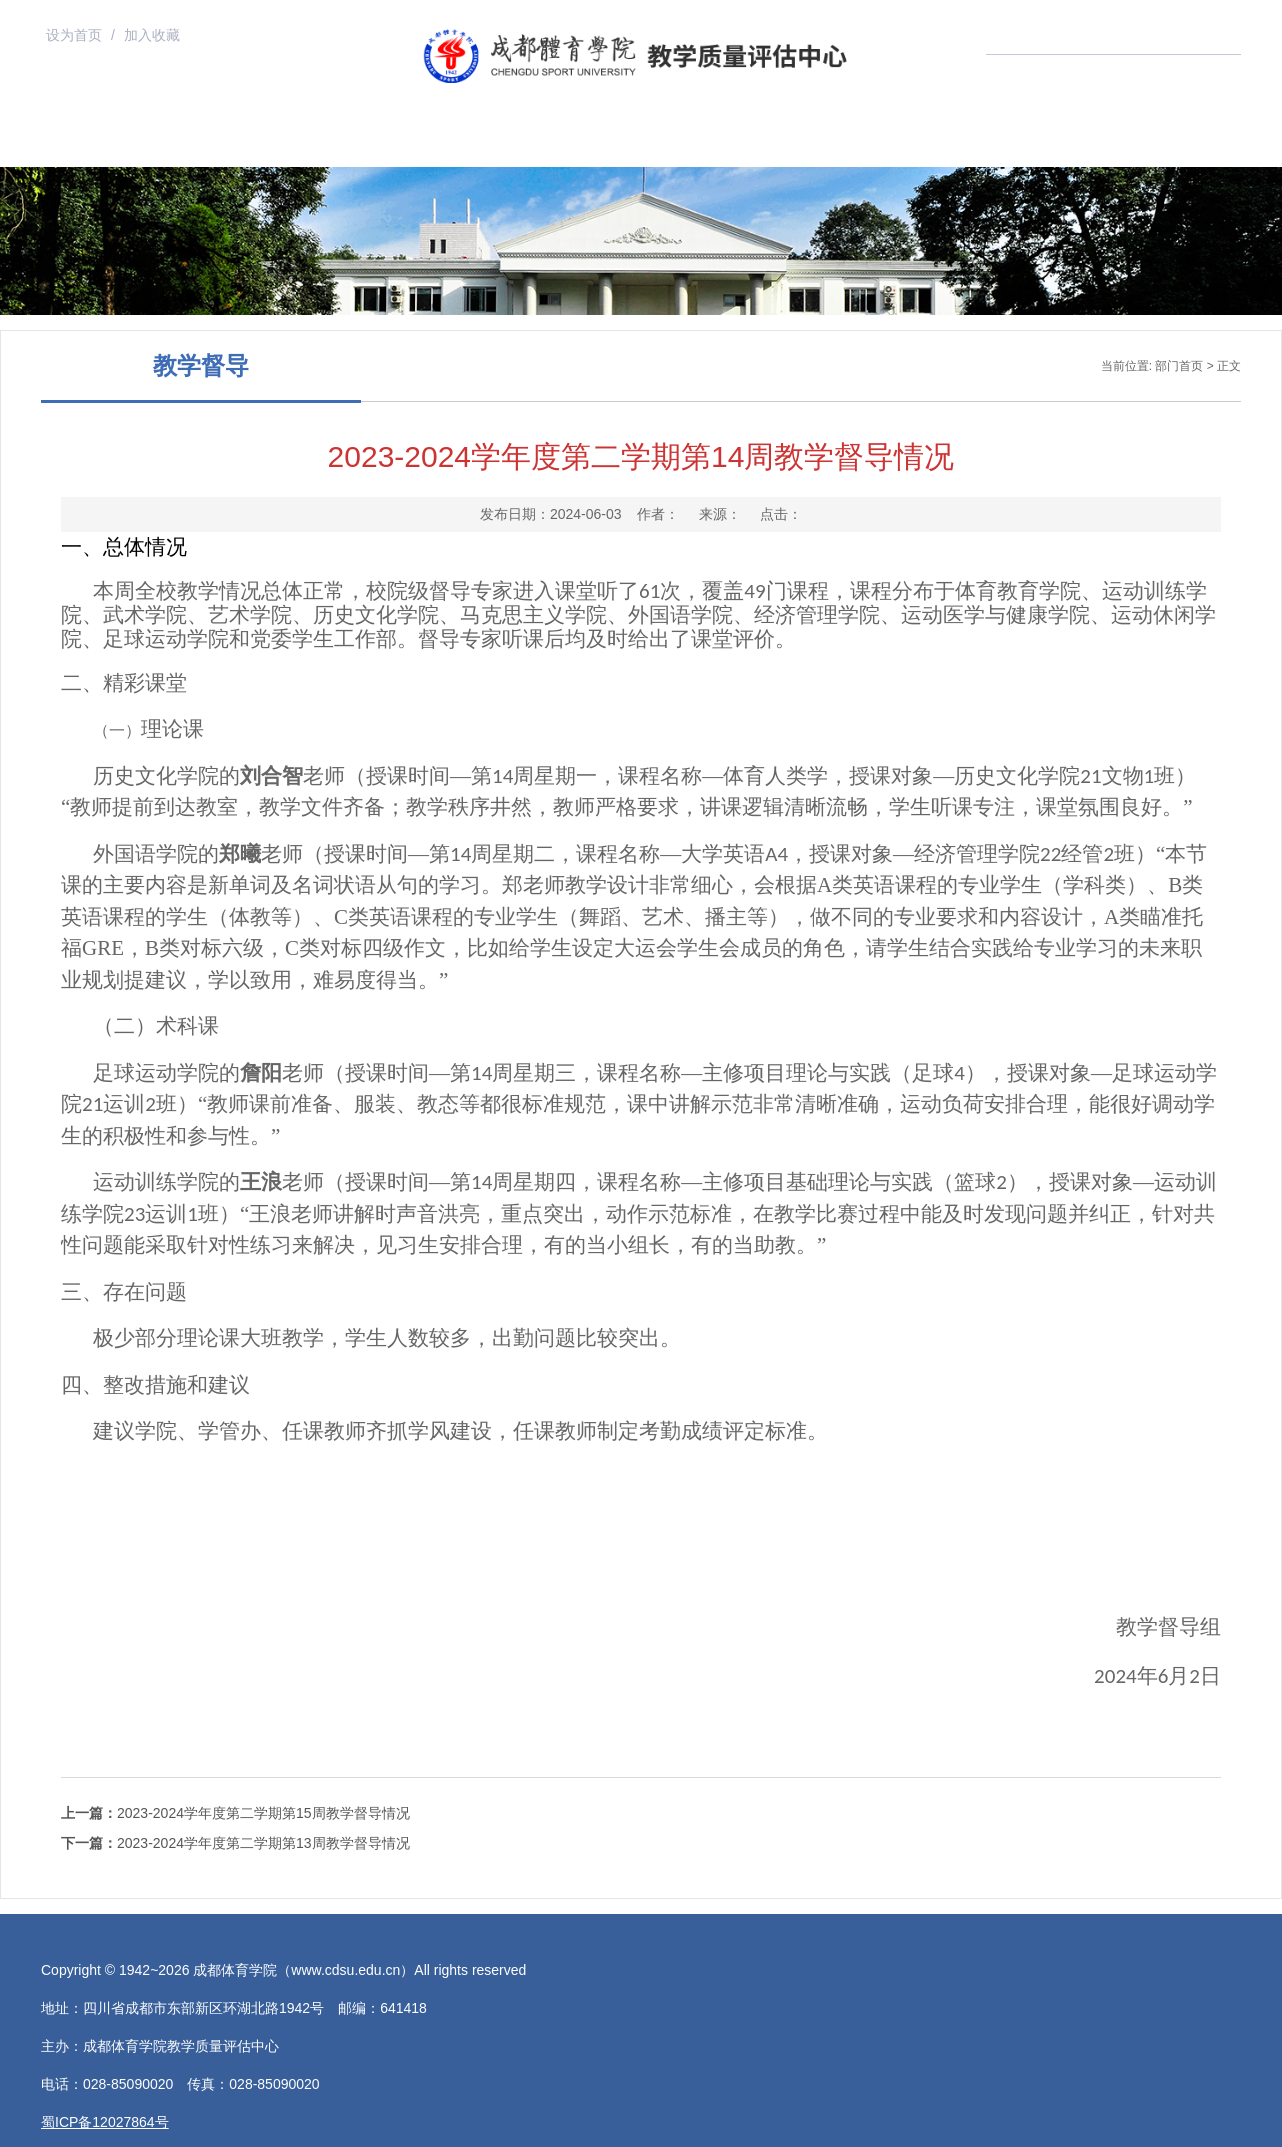  What do you see at coordinates (738, 141) in the screenshot?
I see `评教入口` at bounding box center [738, 141].